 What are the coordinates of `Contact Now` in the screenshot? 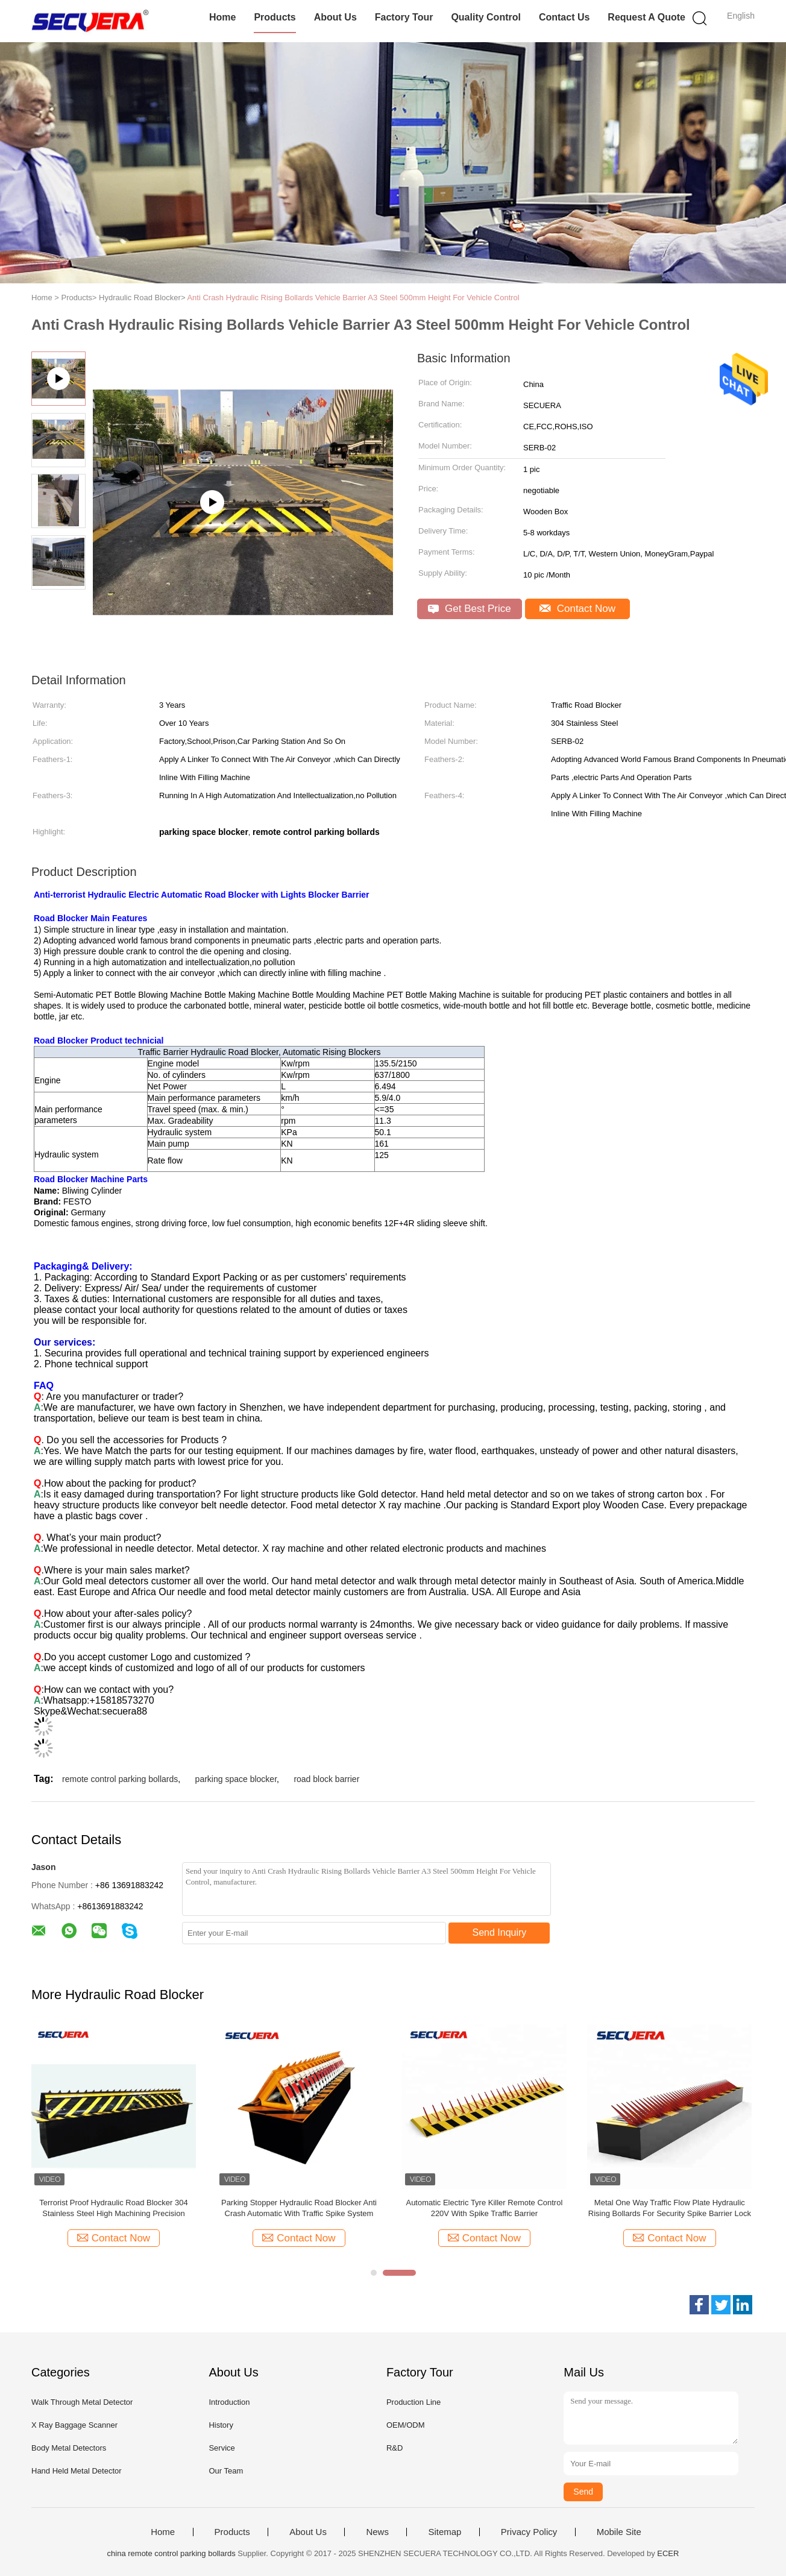 It's located at (577, 608).